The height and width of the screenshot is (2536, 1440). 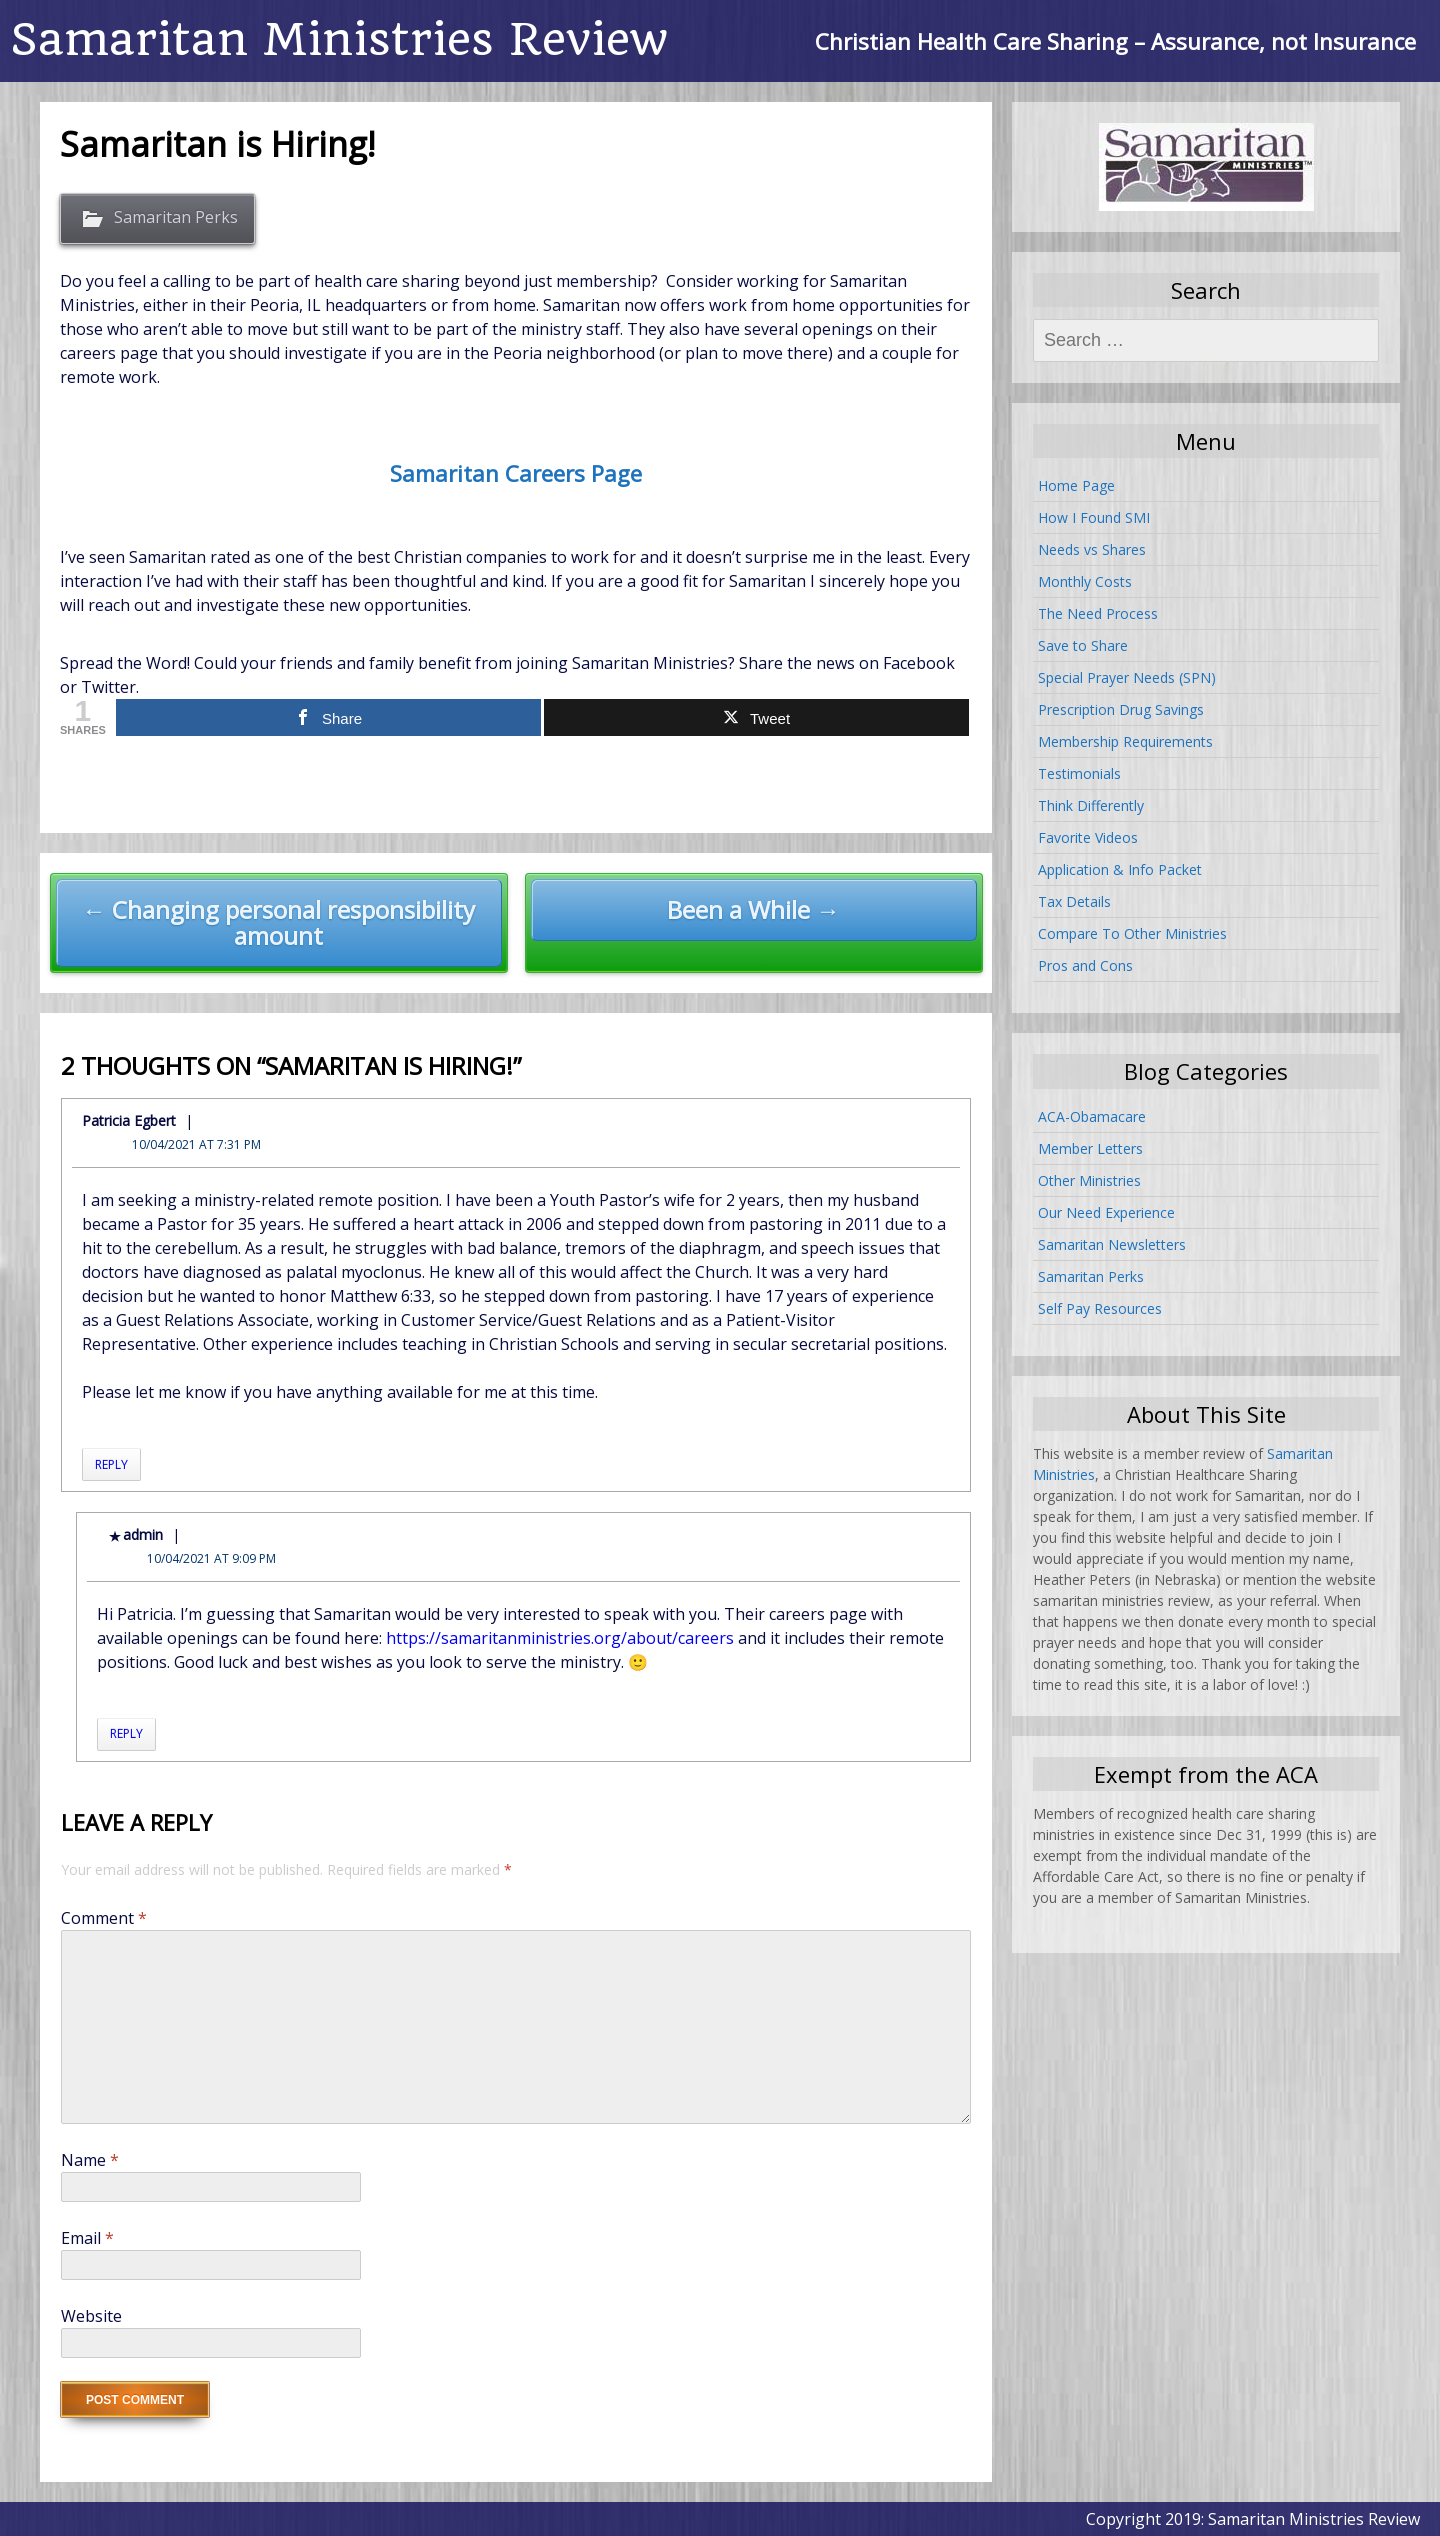 I want to click on Special Prayer Needs (SPN), so click(x=1127, y=677).